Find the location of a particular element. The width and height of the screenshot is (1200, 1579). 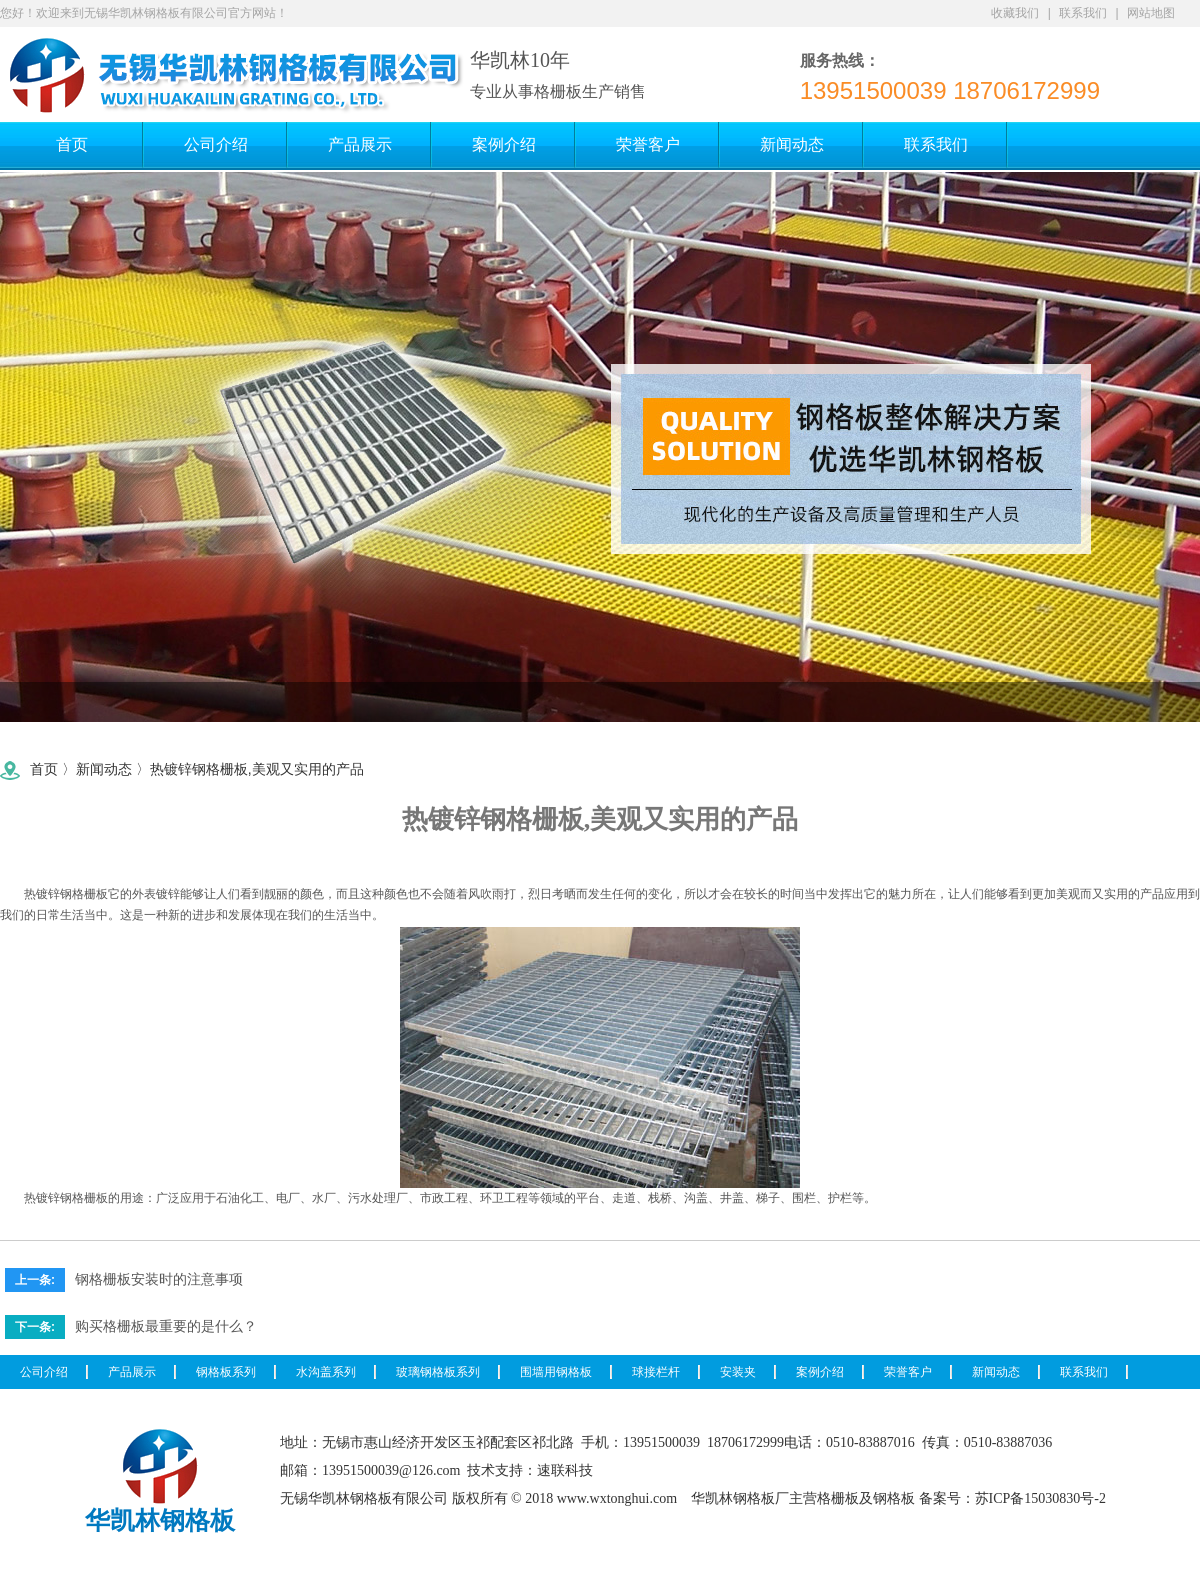

无锡华凯林钢格板有限公司 is located at coordinates (364, 1498).